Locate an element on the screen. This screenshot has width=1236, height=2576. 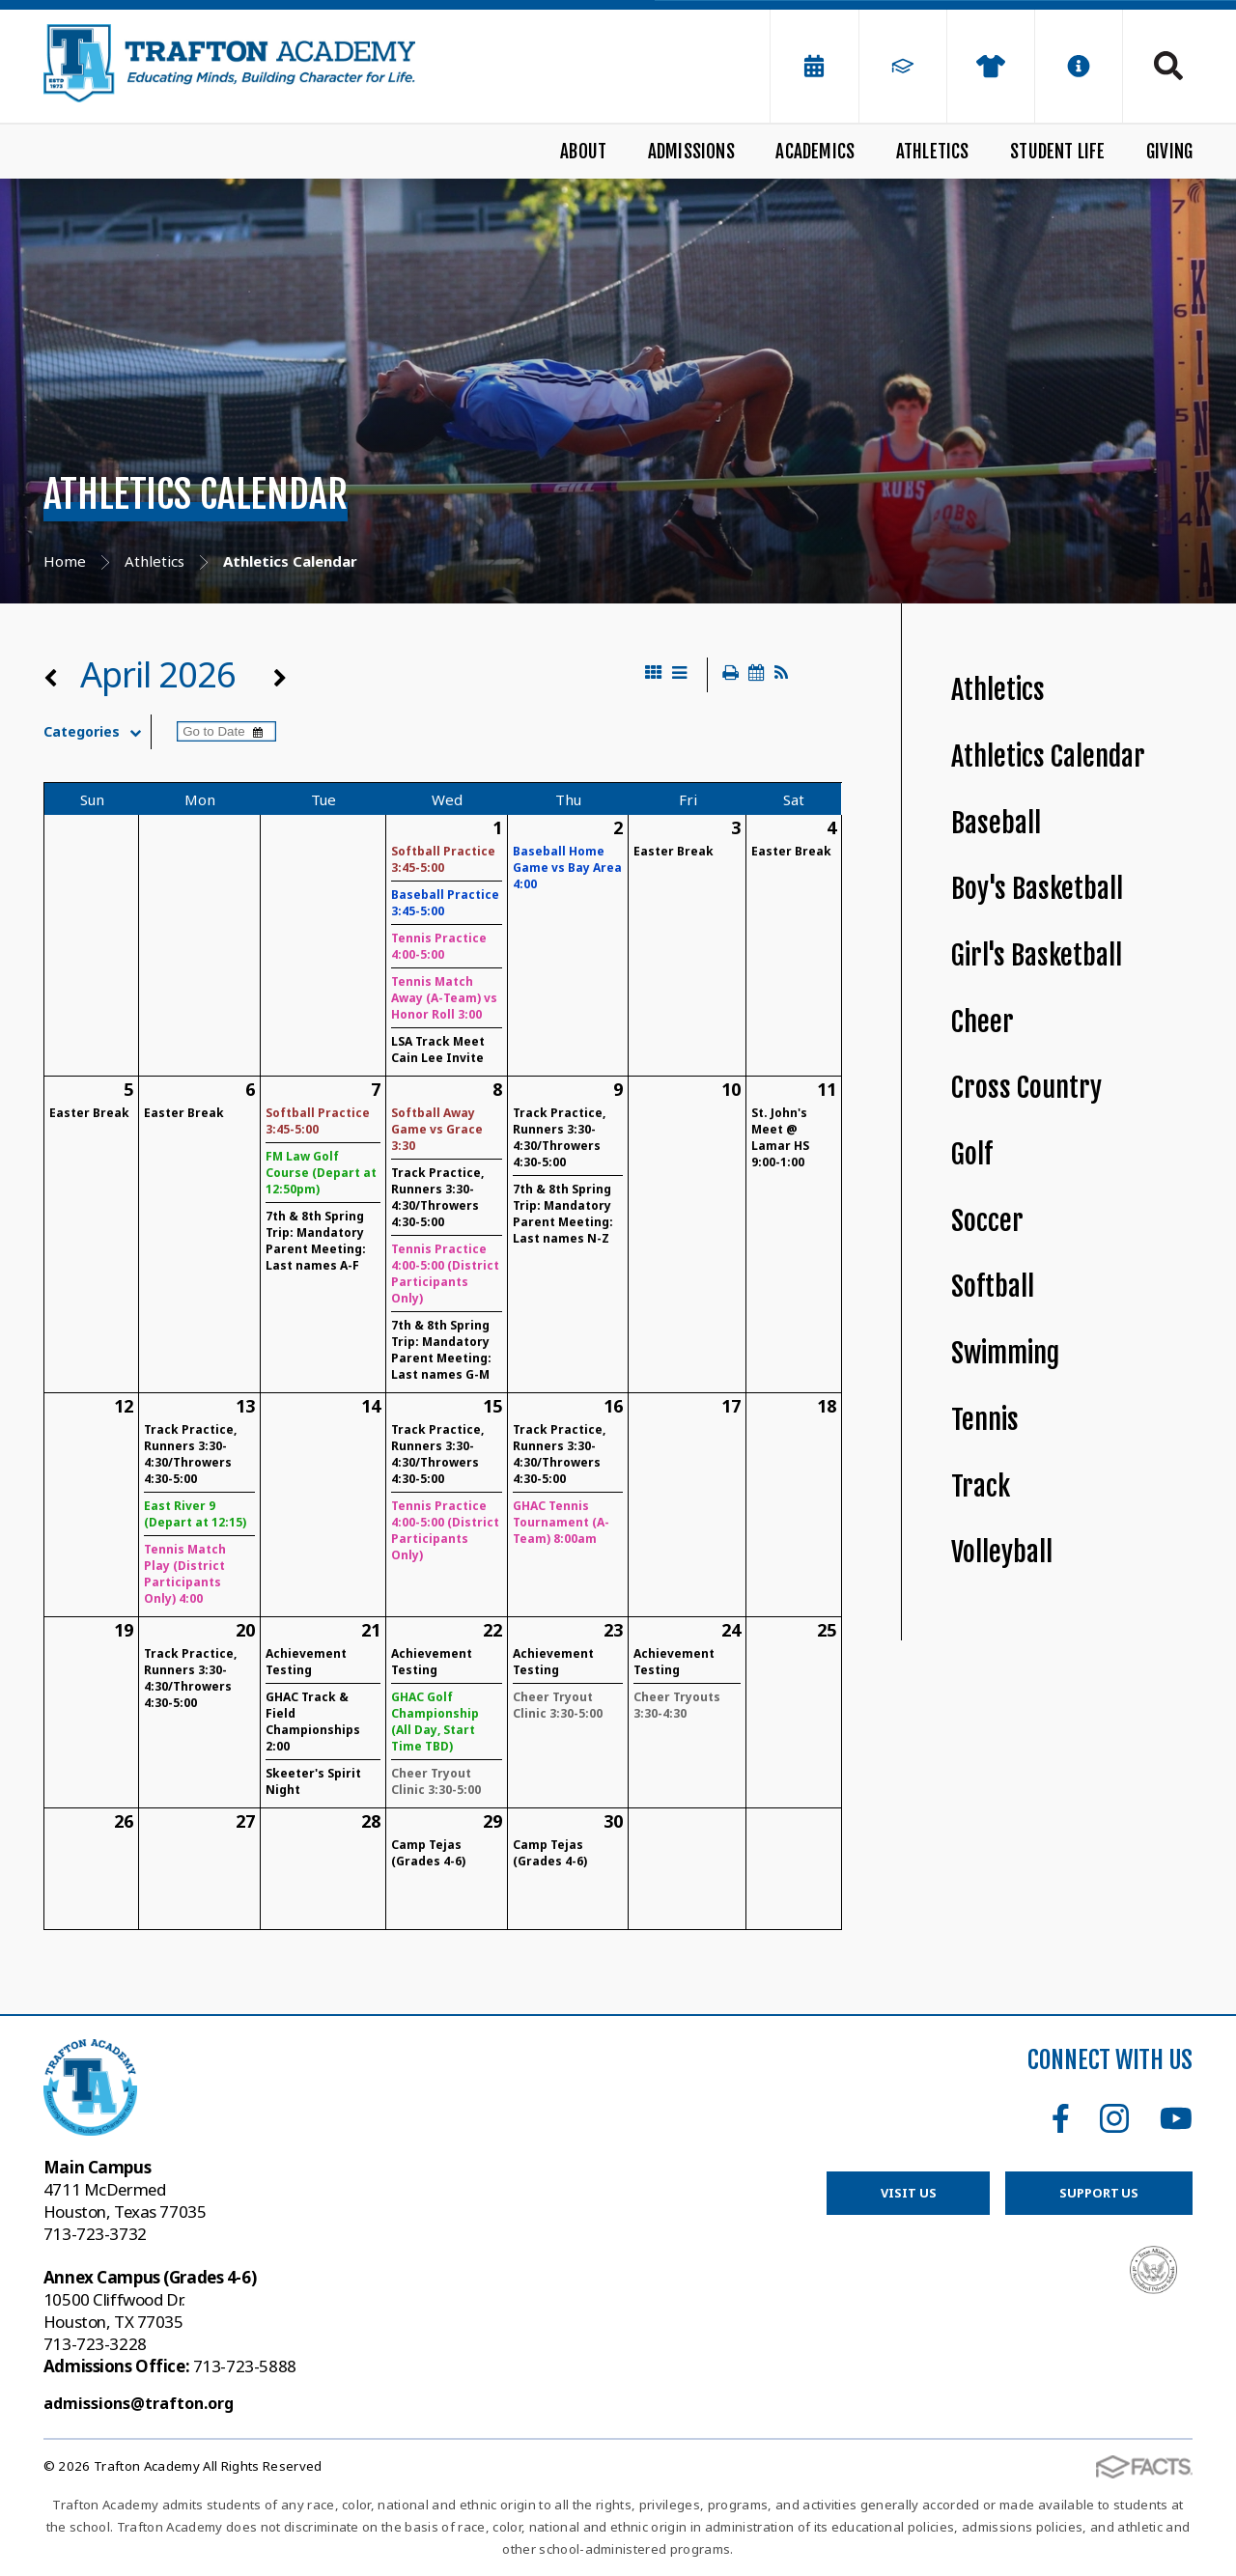
Visit Us is located at coordinates (908, 2192).